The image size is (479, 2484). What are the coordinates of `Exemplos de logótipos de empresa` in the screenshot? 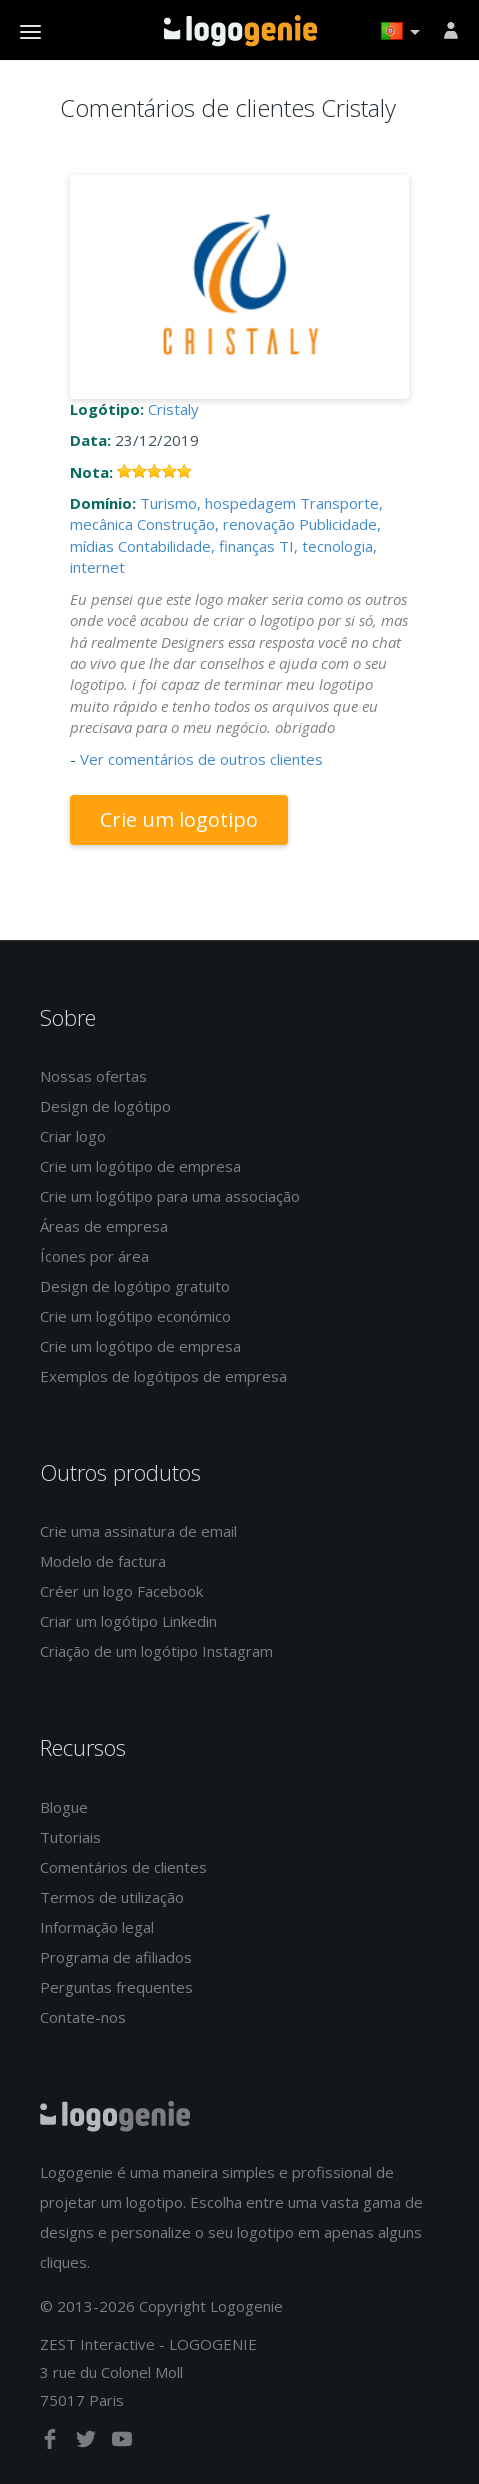 It's located at (163, 1376).